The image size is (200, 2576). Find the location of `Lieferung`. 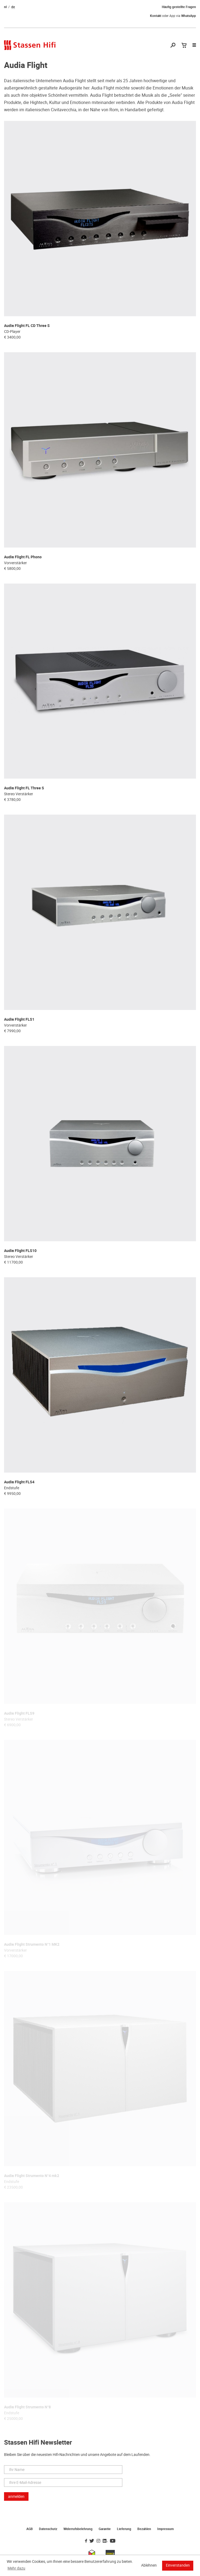

Lieferung is located at coordinates (124, 2529).